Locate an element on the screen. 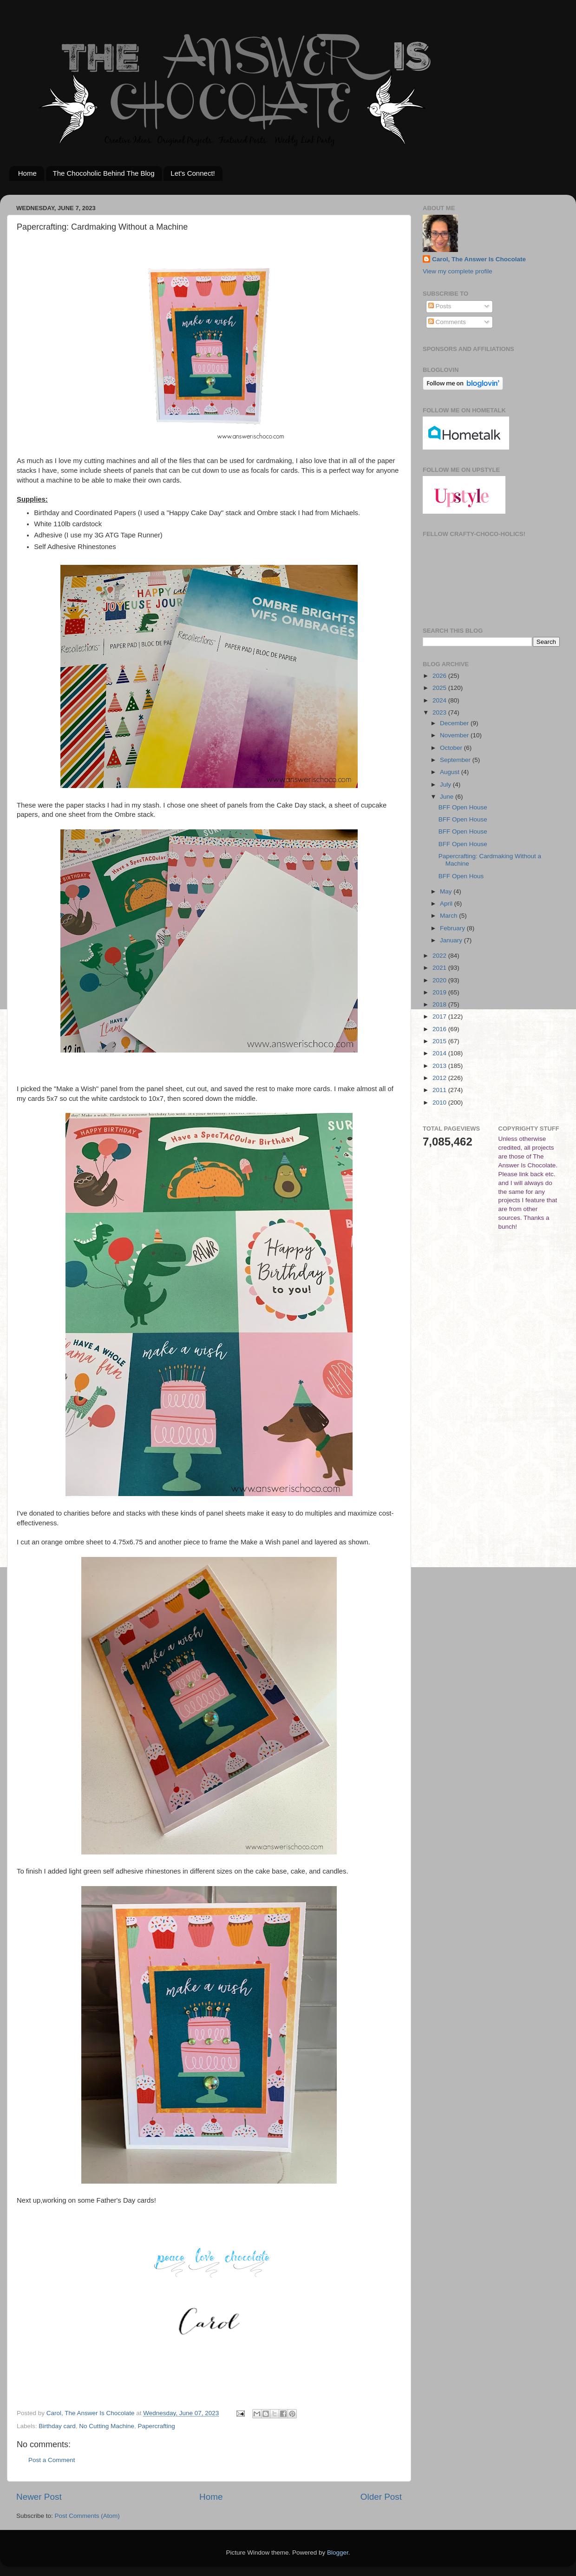  2016 is located at coordinates (440, 1029).